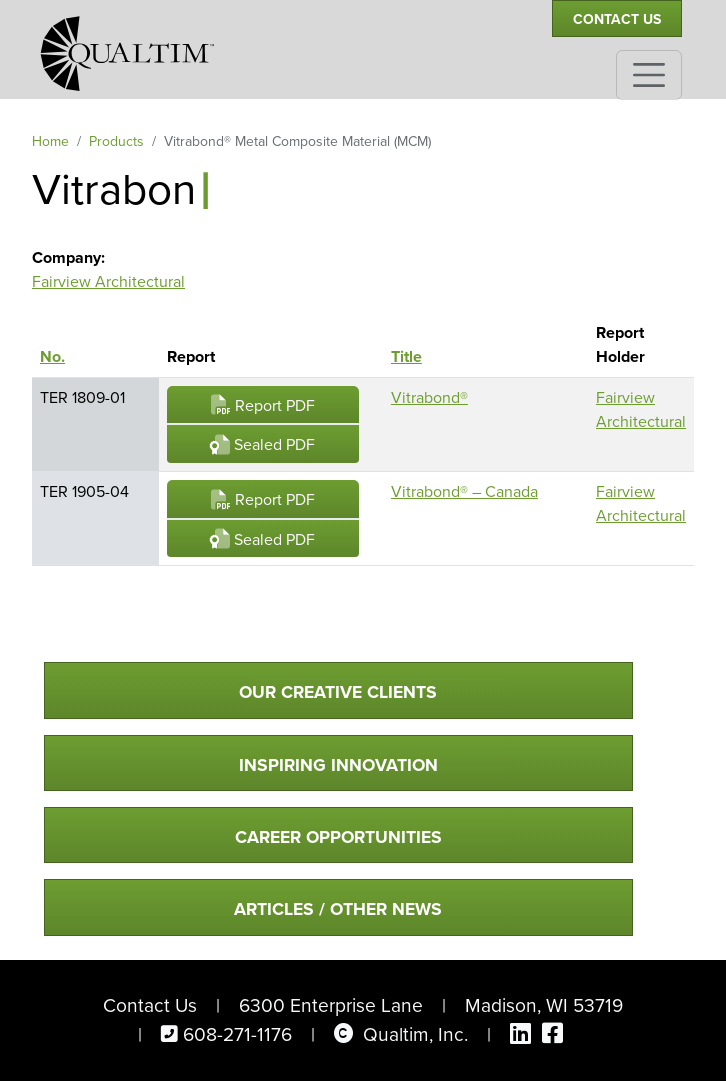 Image resolution: width=726 pixels, height=1081 pixels. What do you see at coordinates (464, 491) in the screenshot?
I see `Vitrabond® – Canada` at bounding box center [464, 491].